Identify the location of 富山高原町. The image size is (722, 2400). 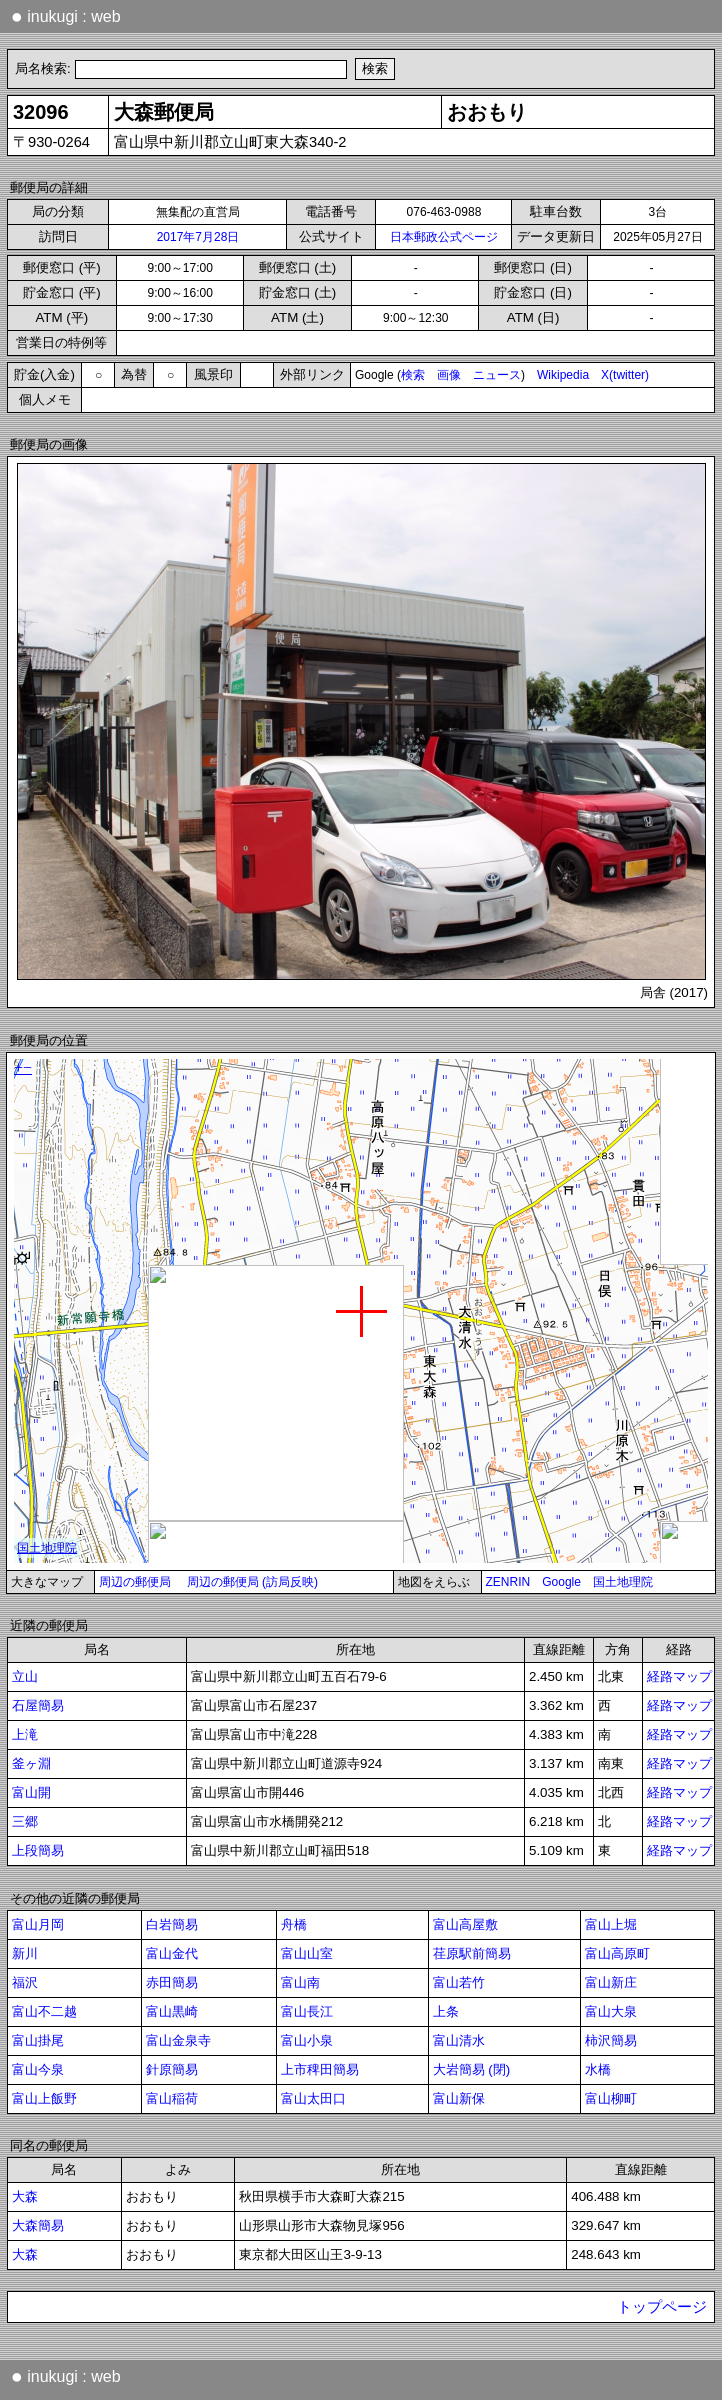
(617, 1953).